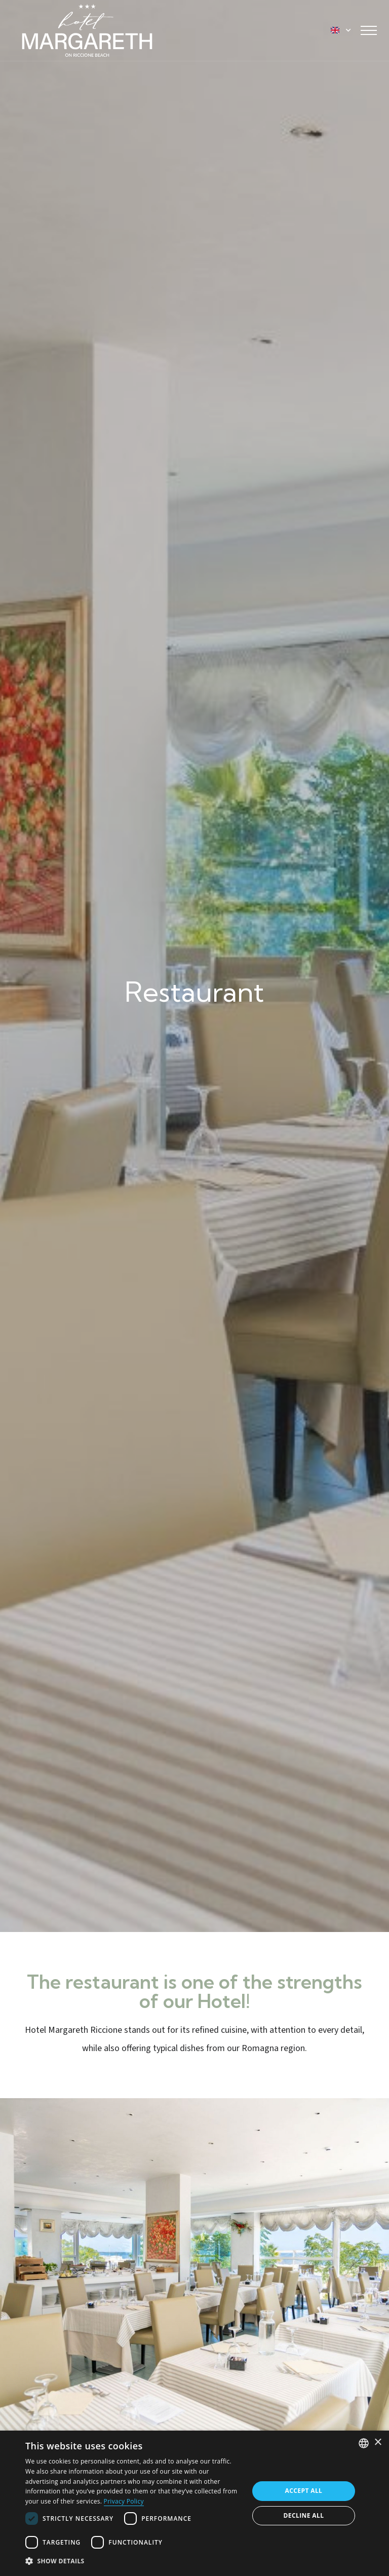 The width and height of the screenshot is (389, 2576). I want to click on [Toggle navigation], so click(369, 30).